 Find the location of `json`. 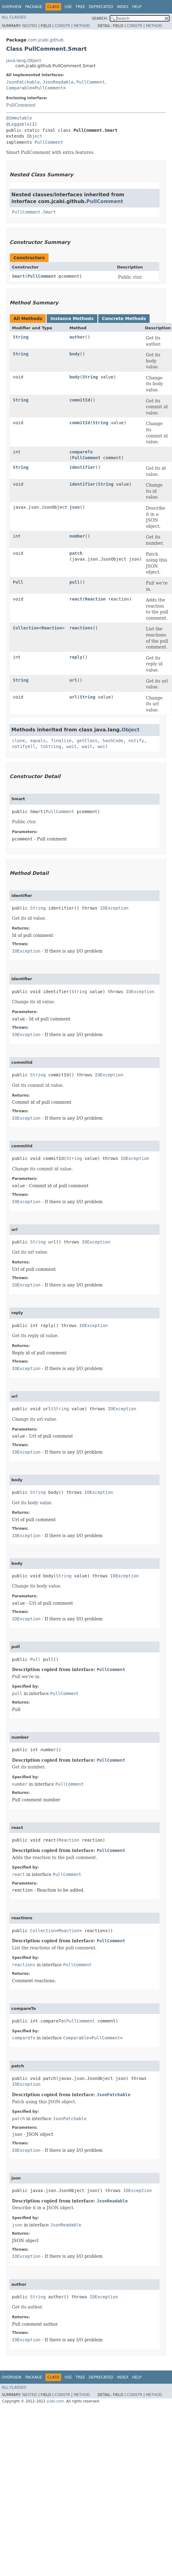

json is located at coordinates (74, 507).